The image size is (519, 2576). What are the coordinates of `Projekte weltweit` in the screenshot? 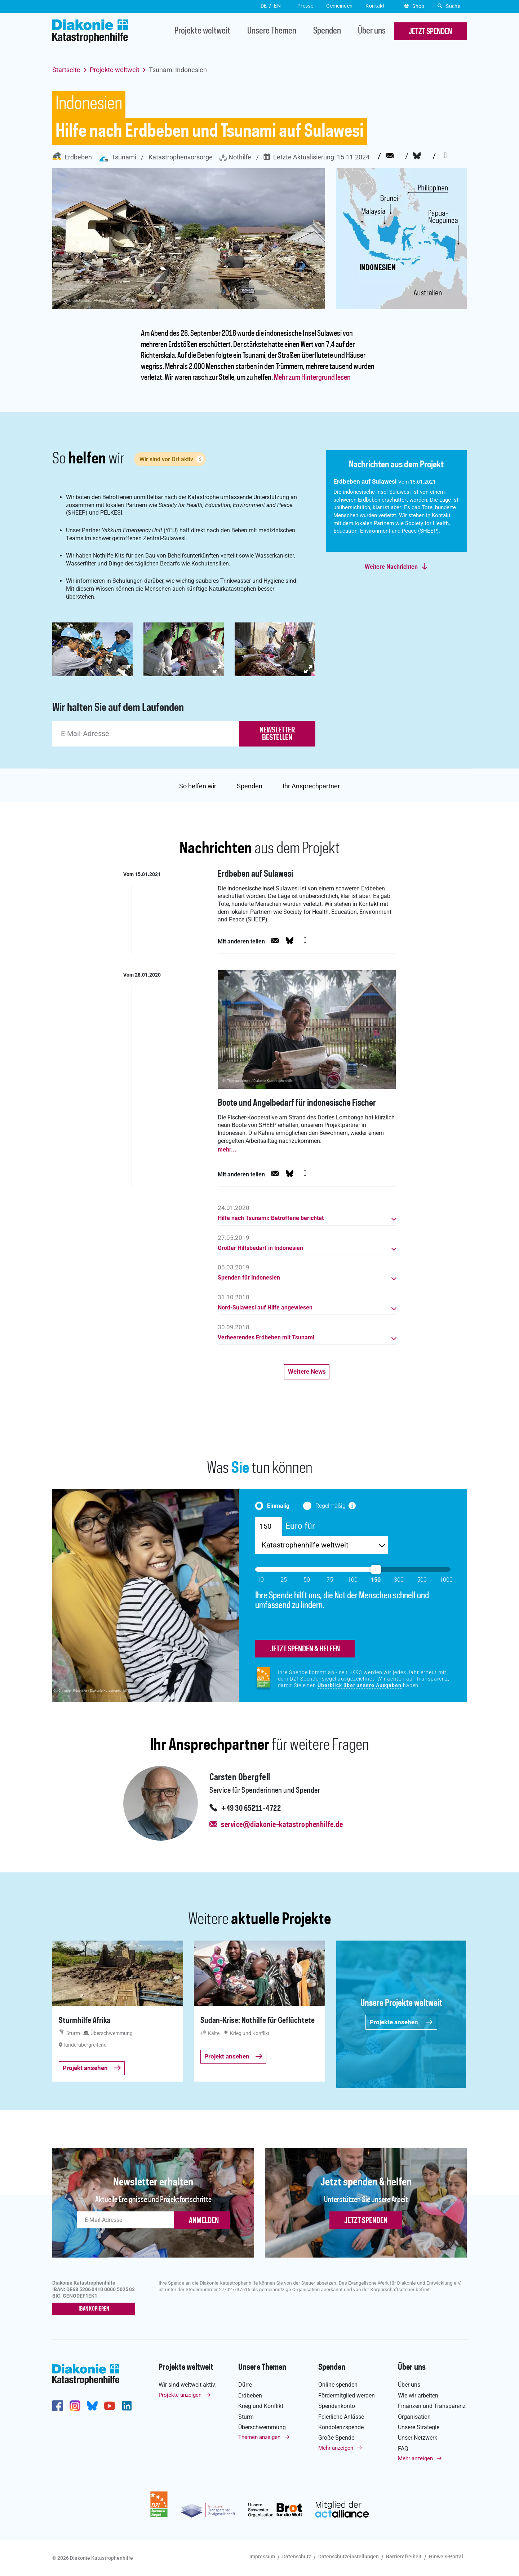 It's located at (202, 31).